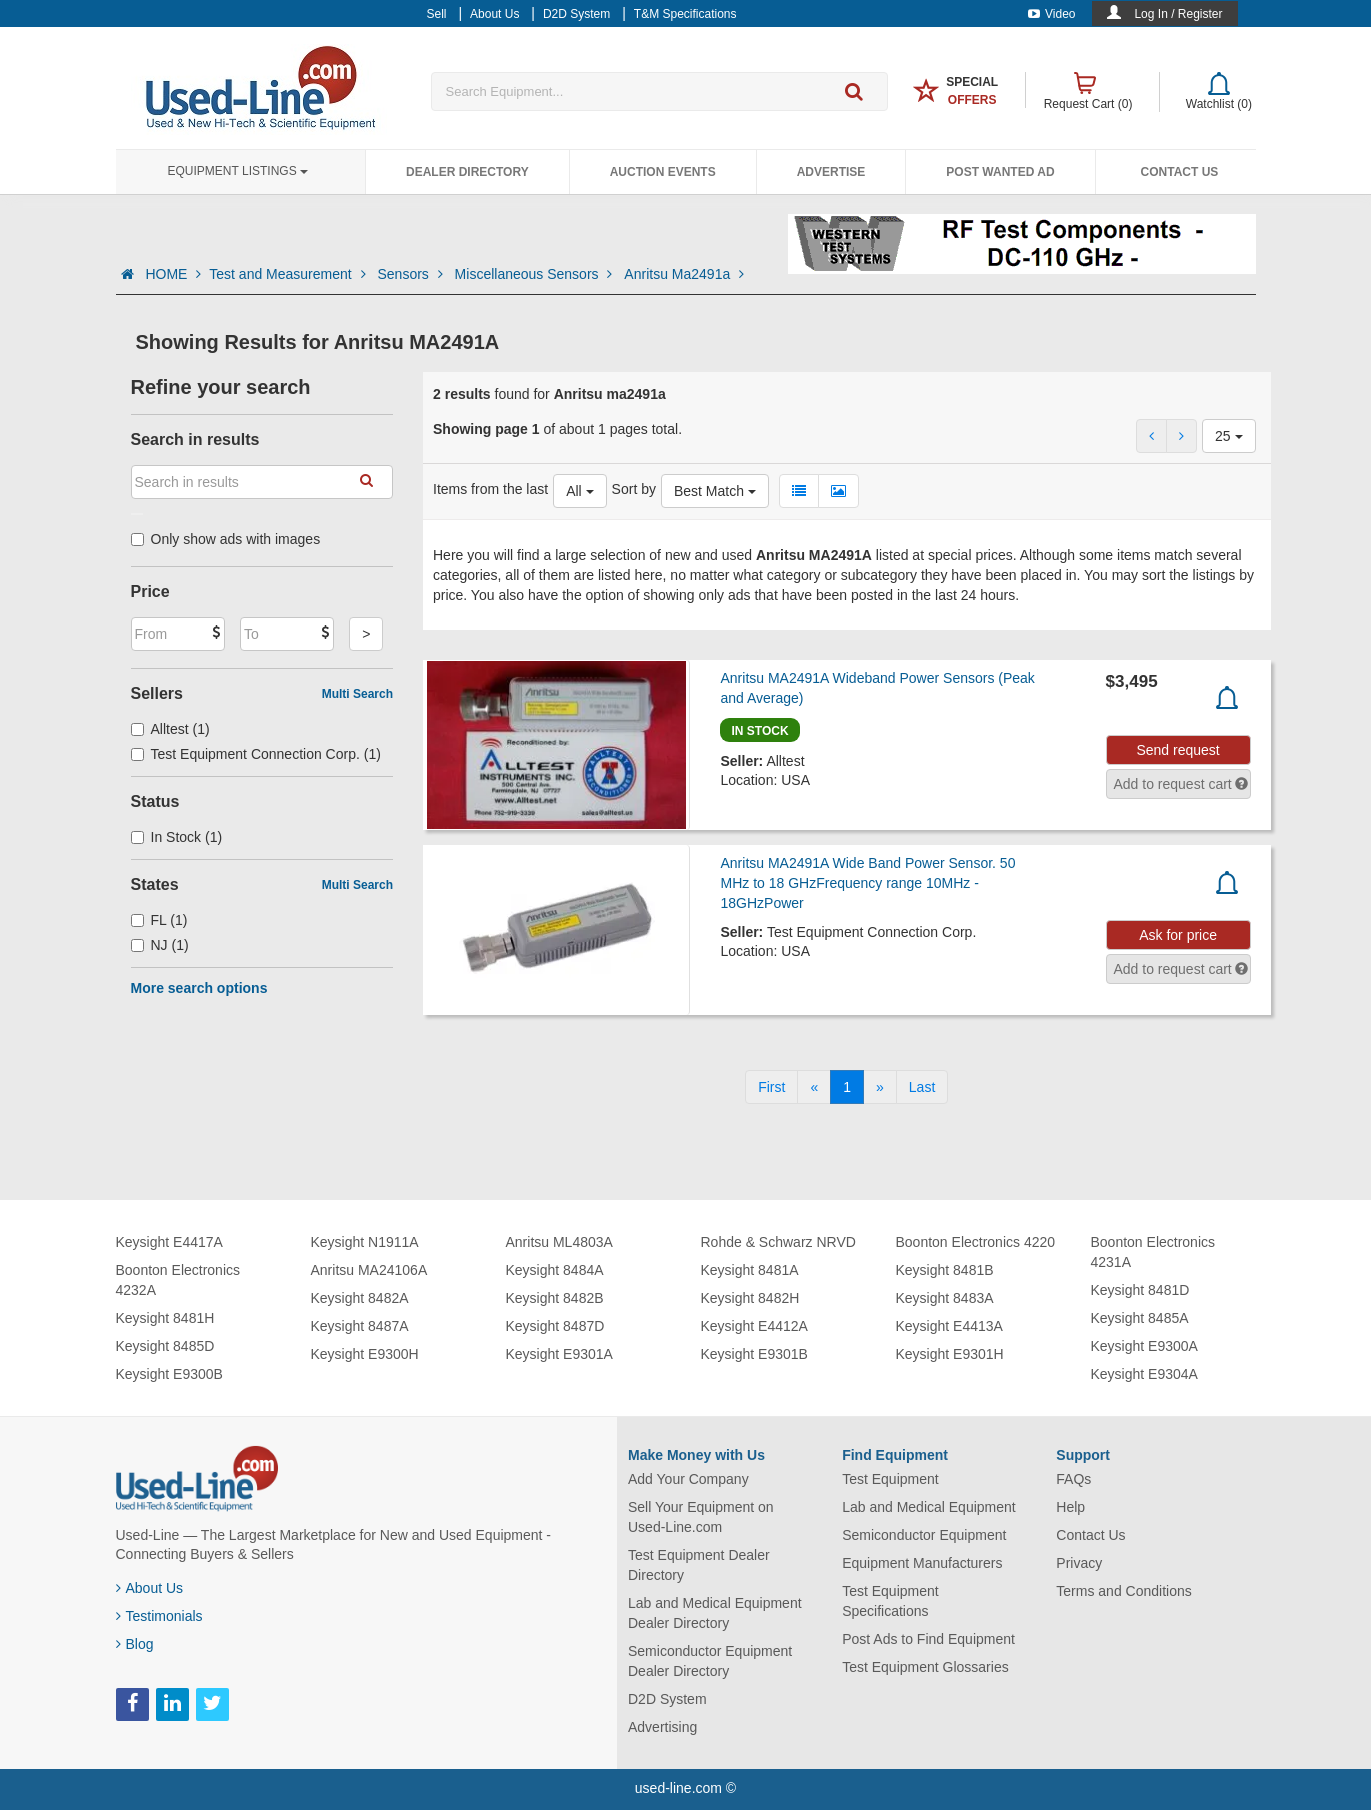  I want to click on Keysight 8482A, so click(360, 1298).